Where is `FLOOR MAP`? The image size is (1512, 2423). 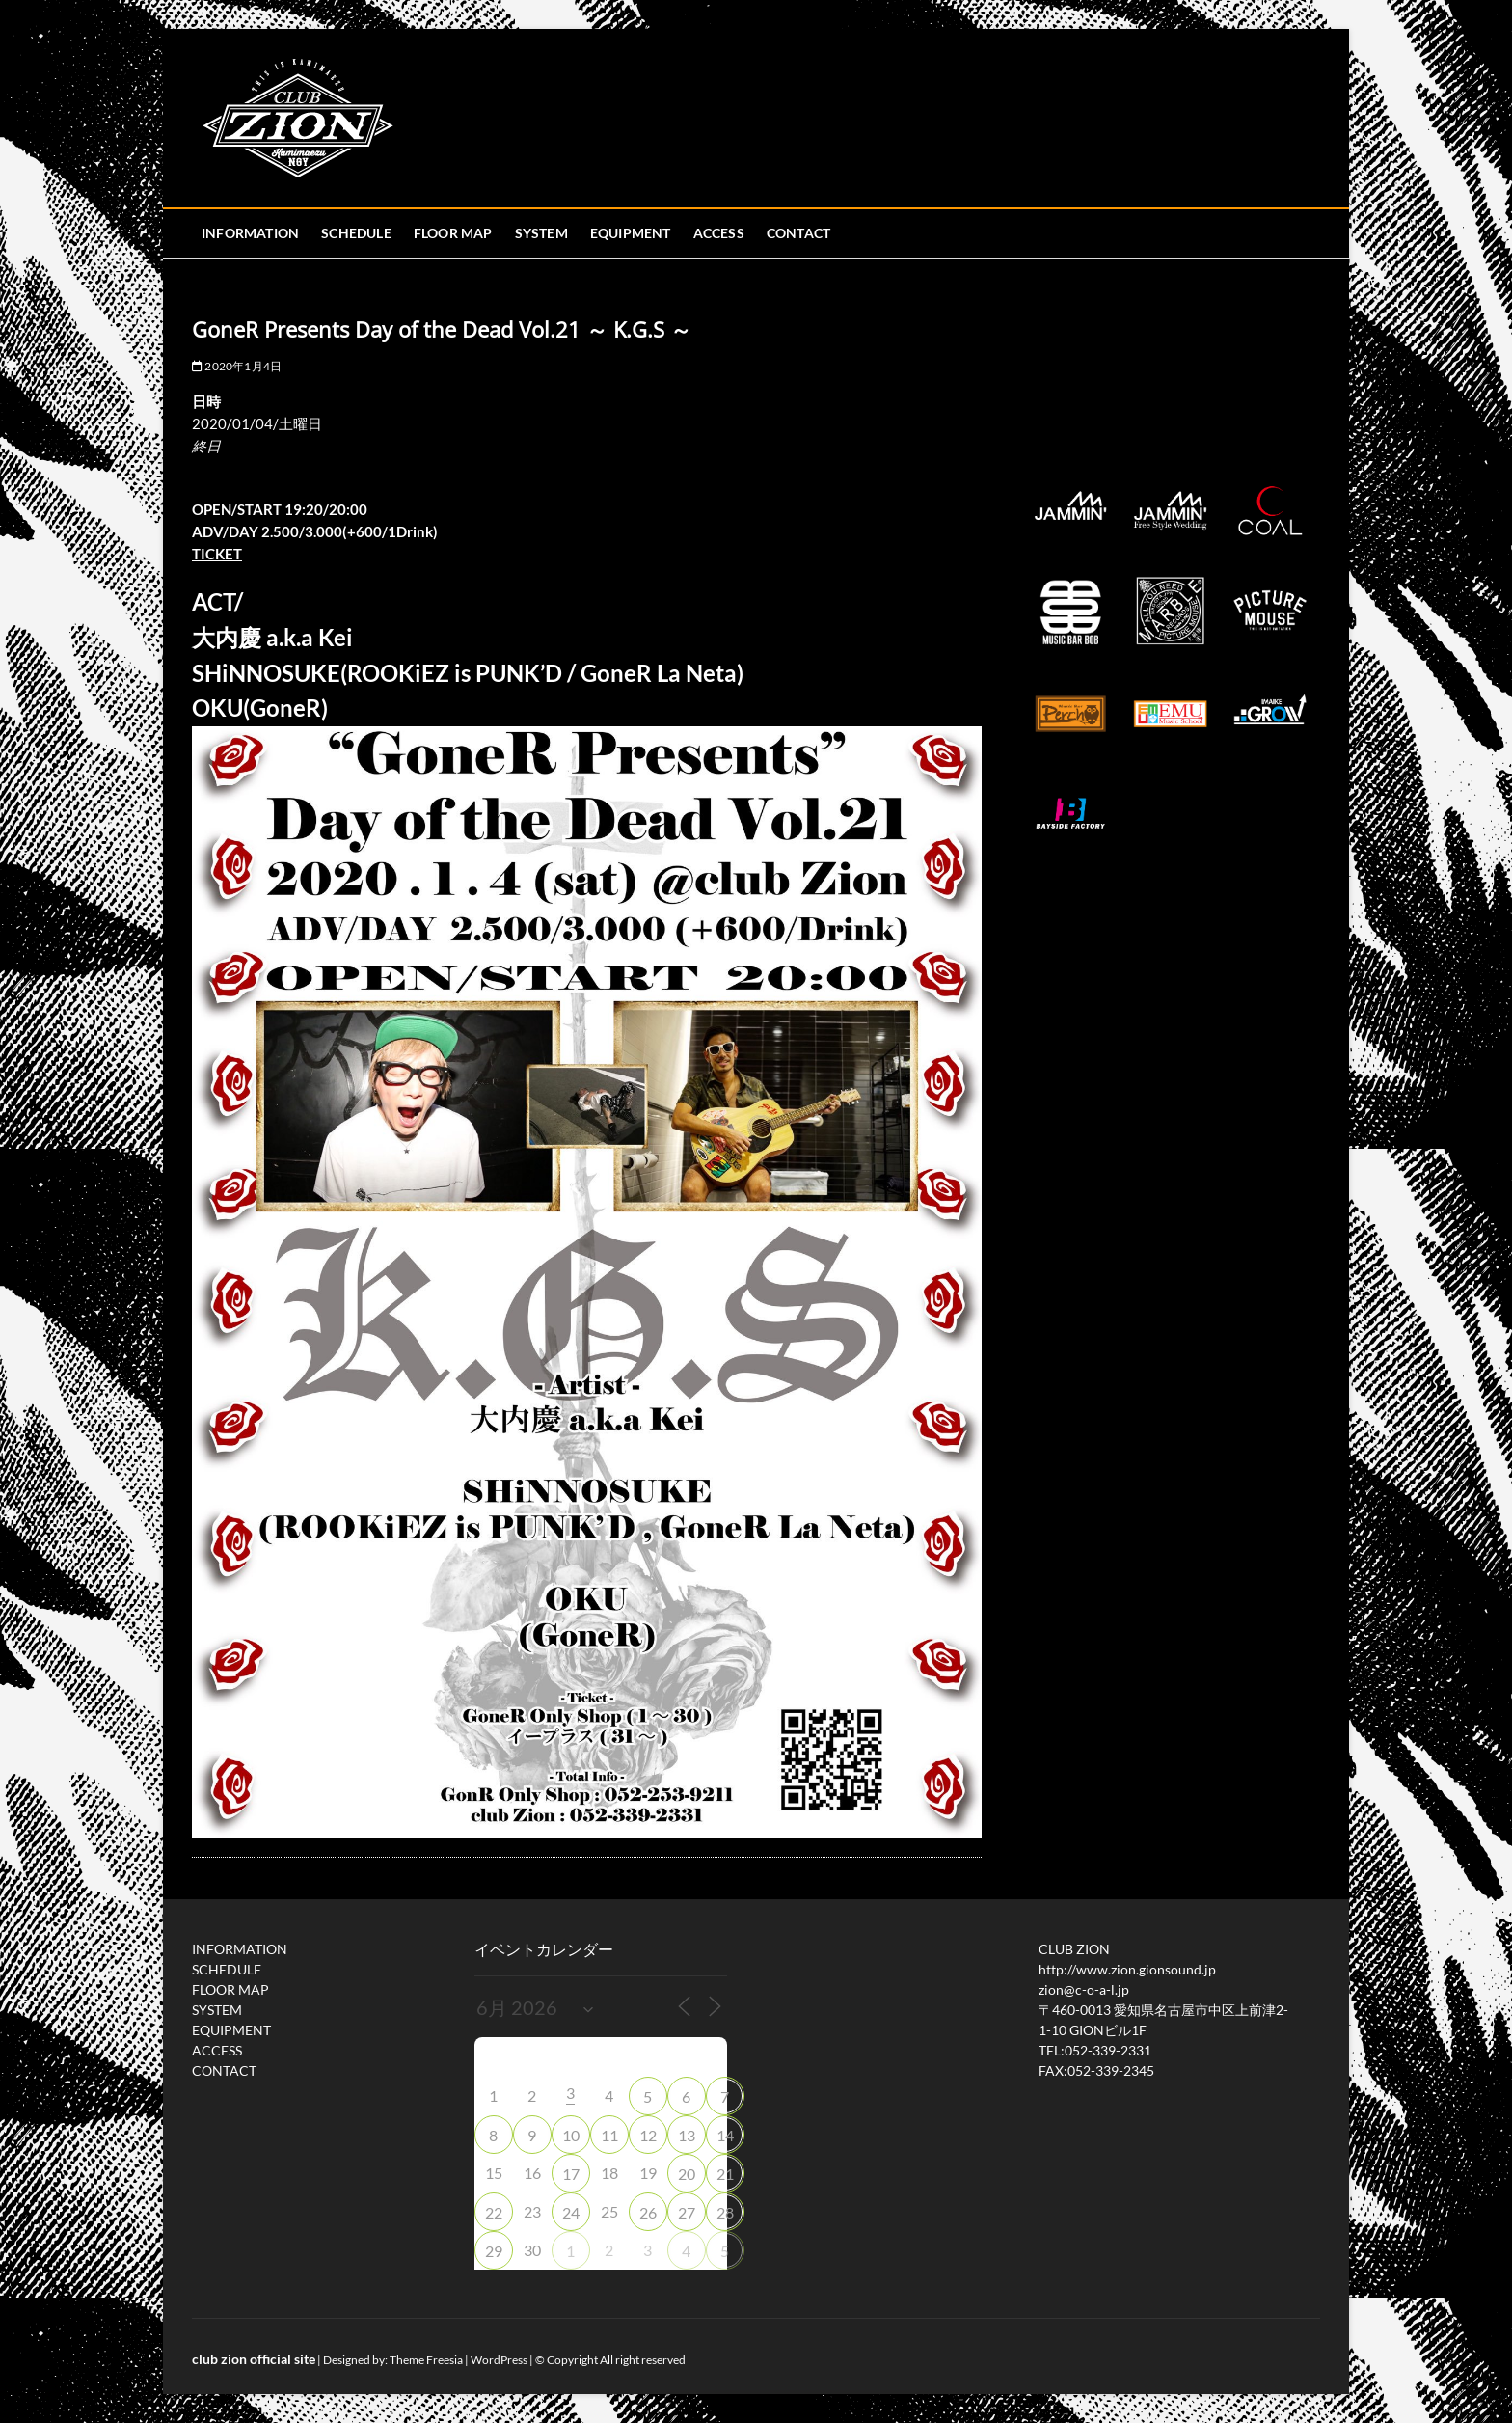 FLOOR MAP is located at coordinates (453, 233).